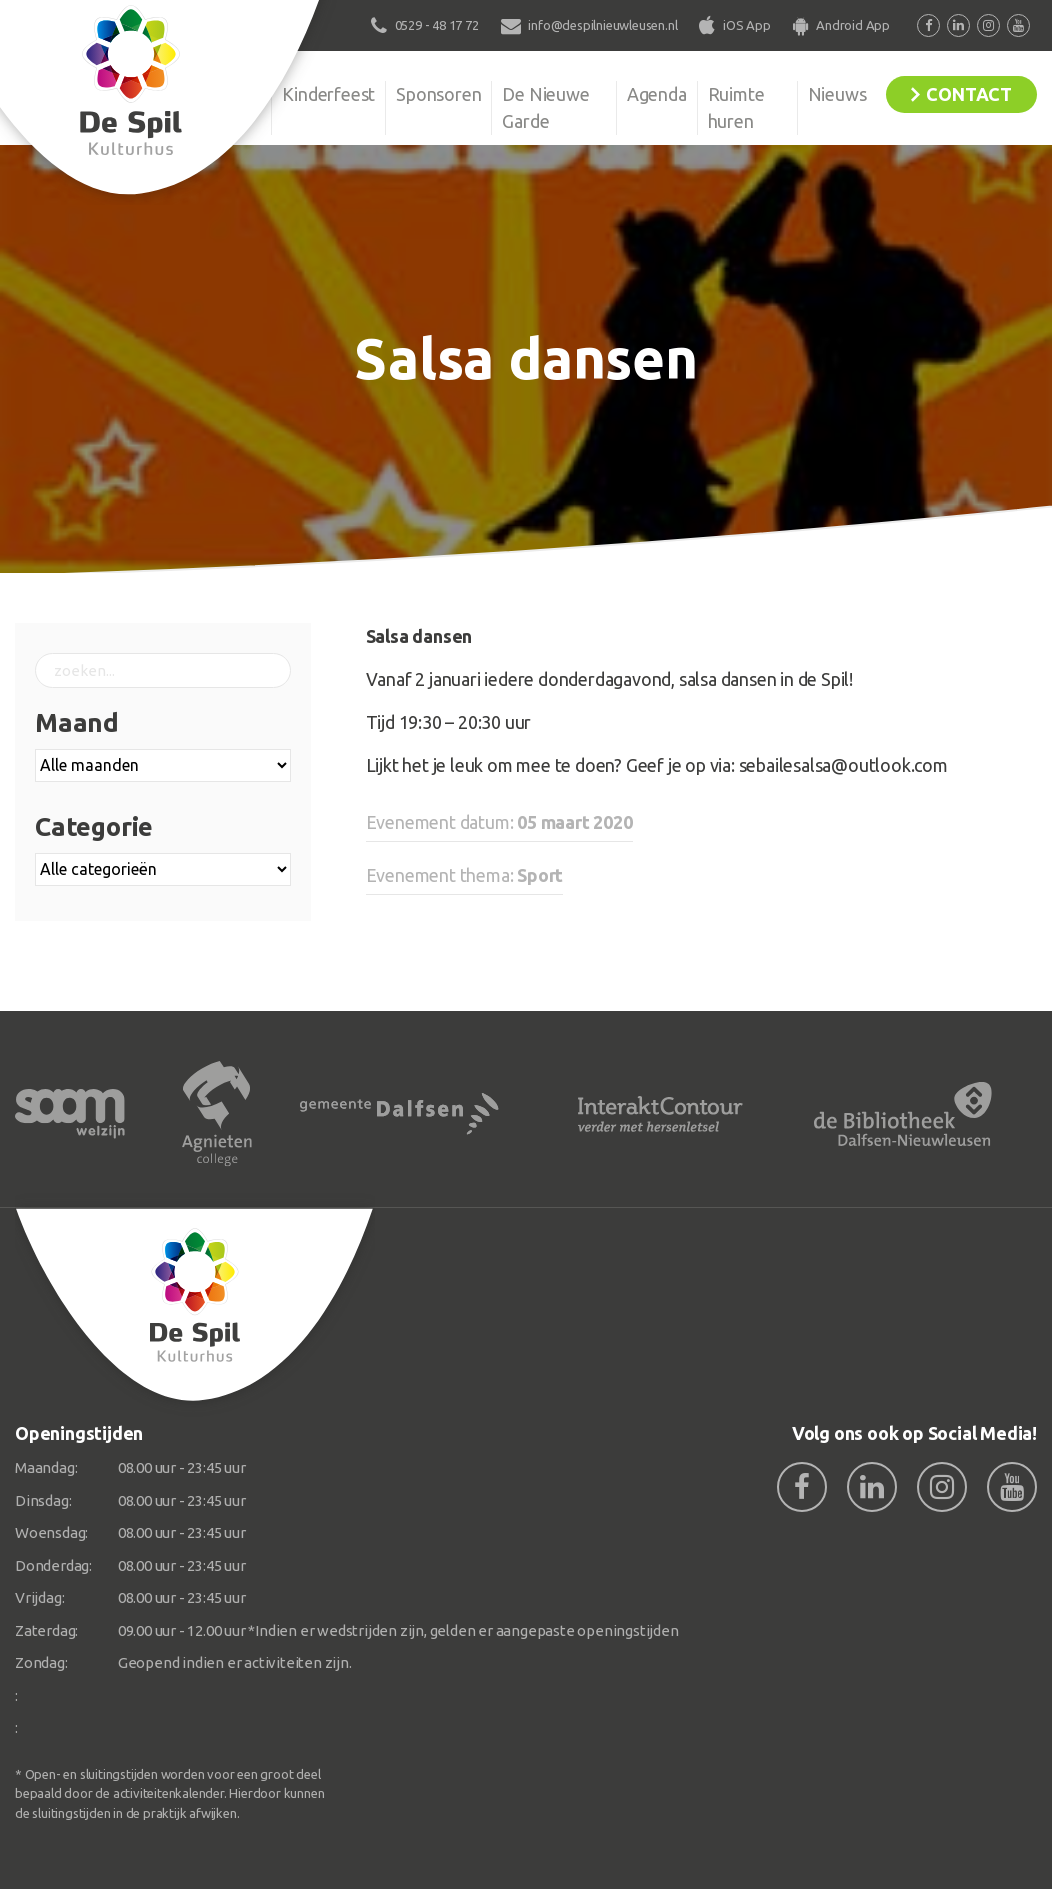  What do you see at coordinates (328, 94) in the screenshot?
I see `Kinderfeest` at bounding box center [328, 94].